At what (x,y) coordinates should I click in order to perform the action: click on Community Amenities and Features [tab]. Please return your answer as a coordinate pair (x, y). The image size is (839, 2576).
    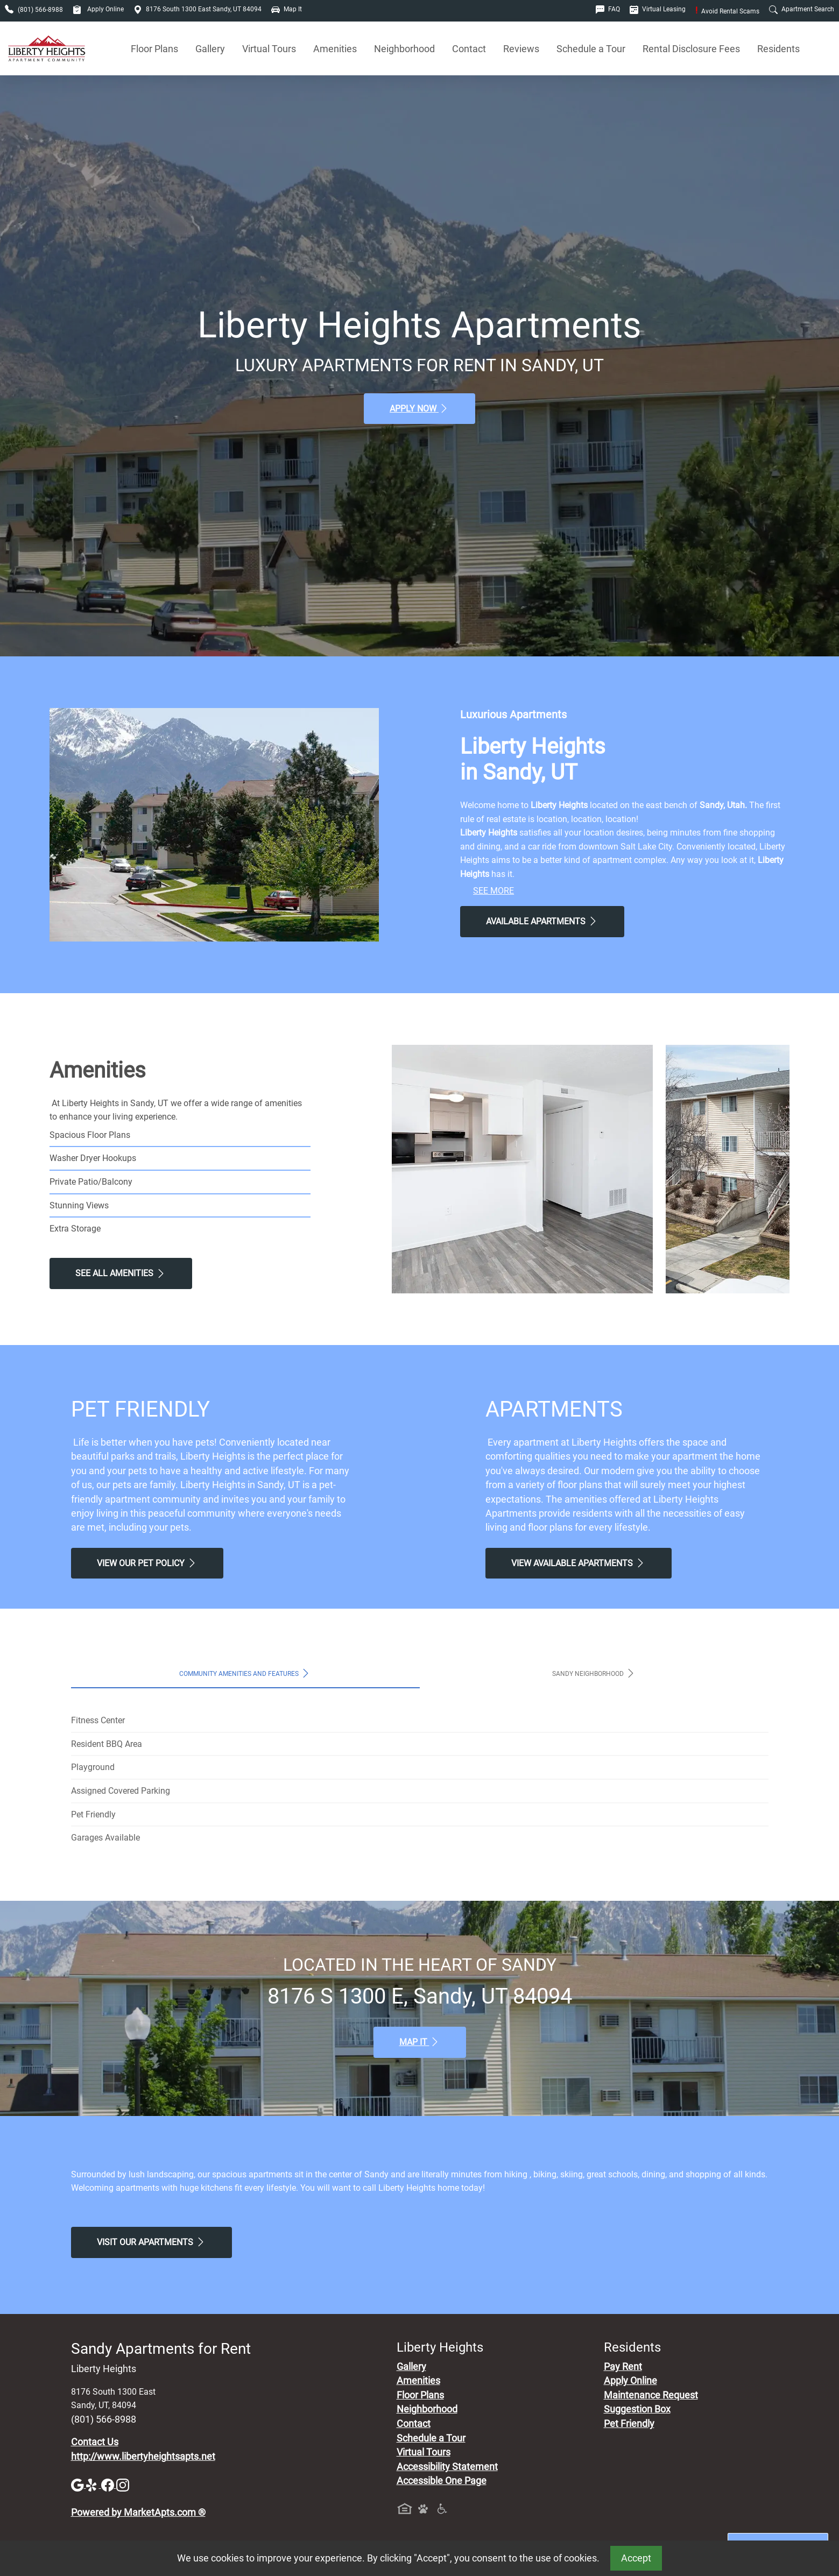
    Looking at the image, I should click on (245, 1673).